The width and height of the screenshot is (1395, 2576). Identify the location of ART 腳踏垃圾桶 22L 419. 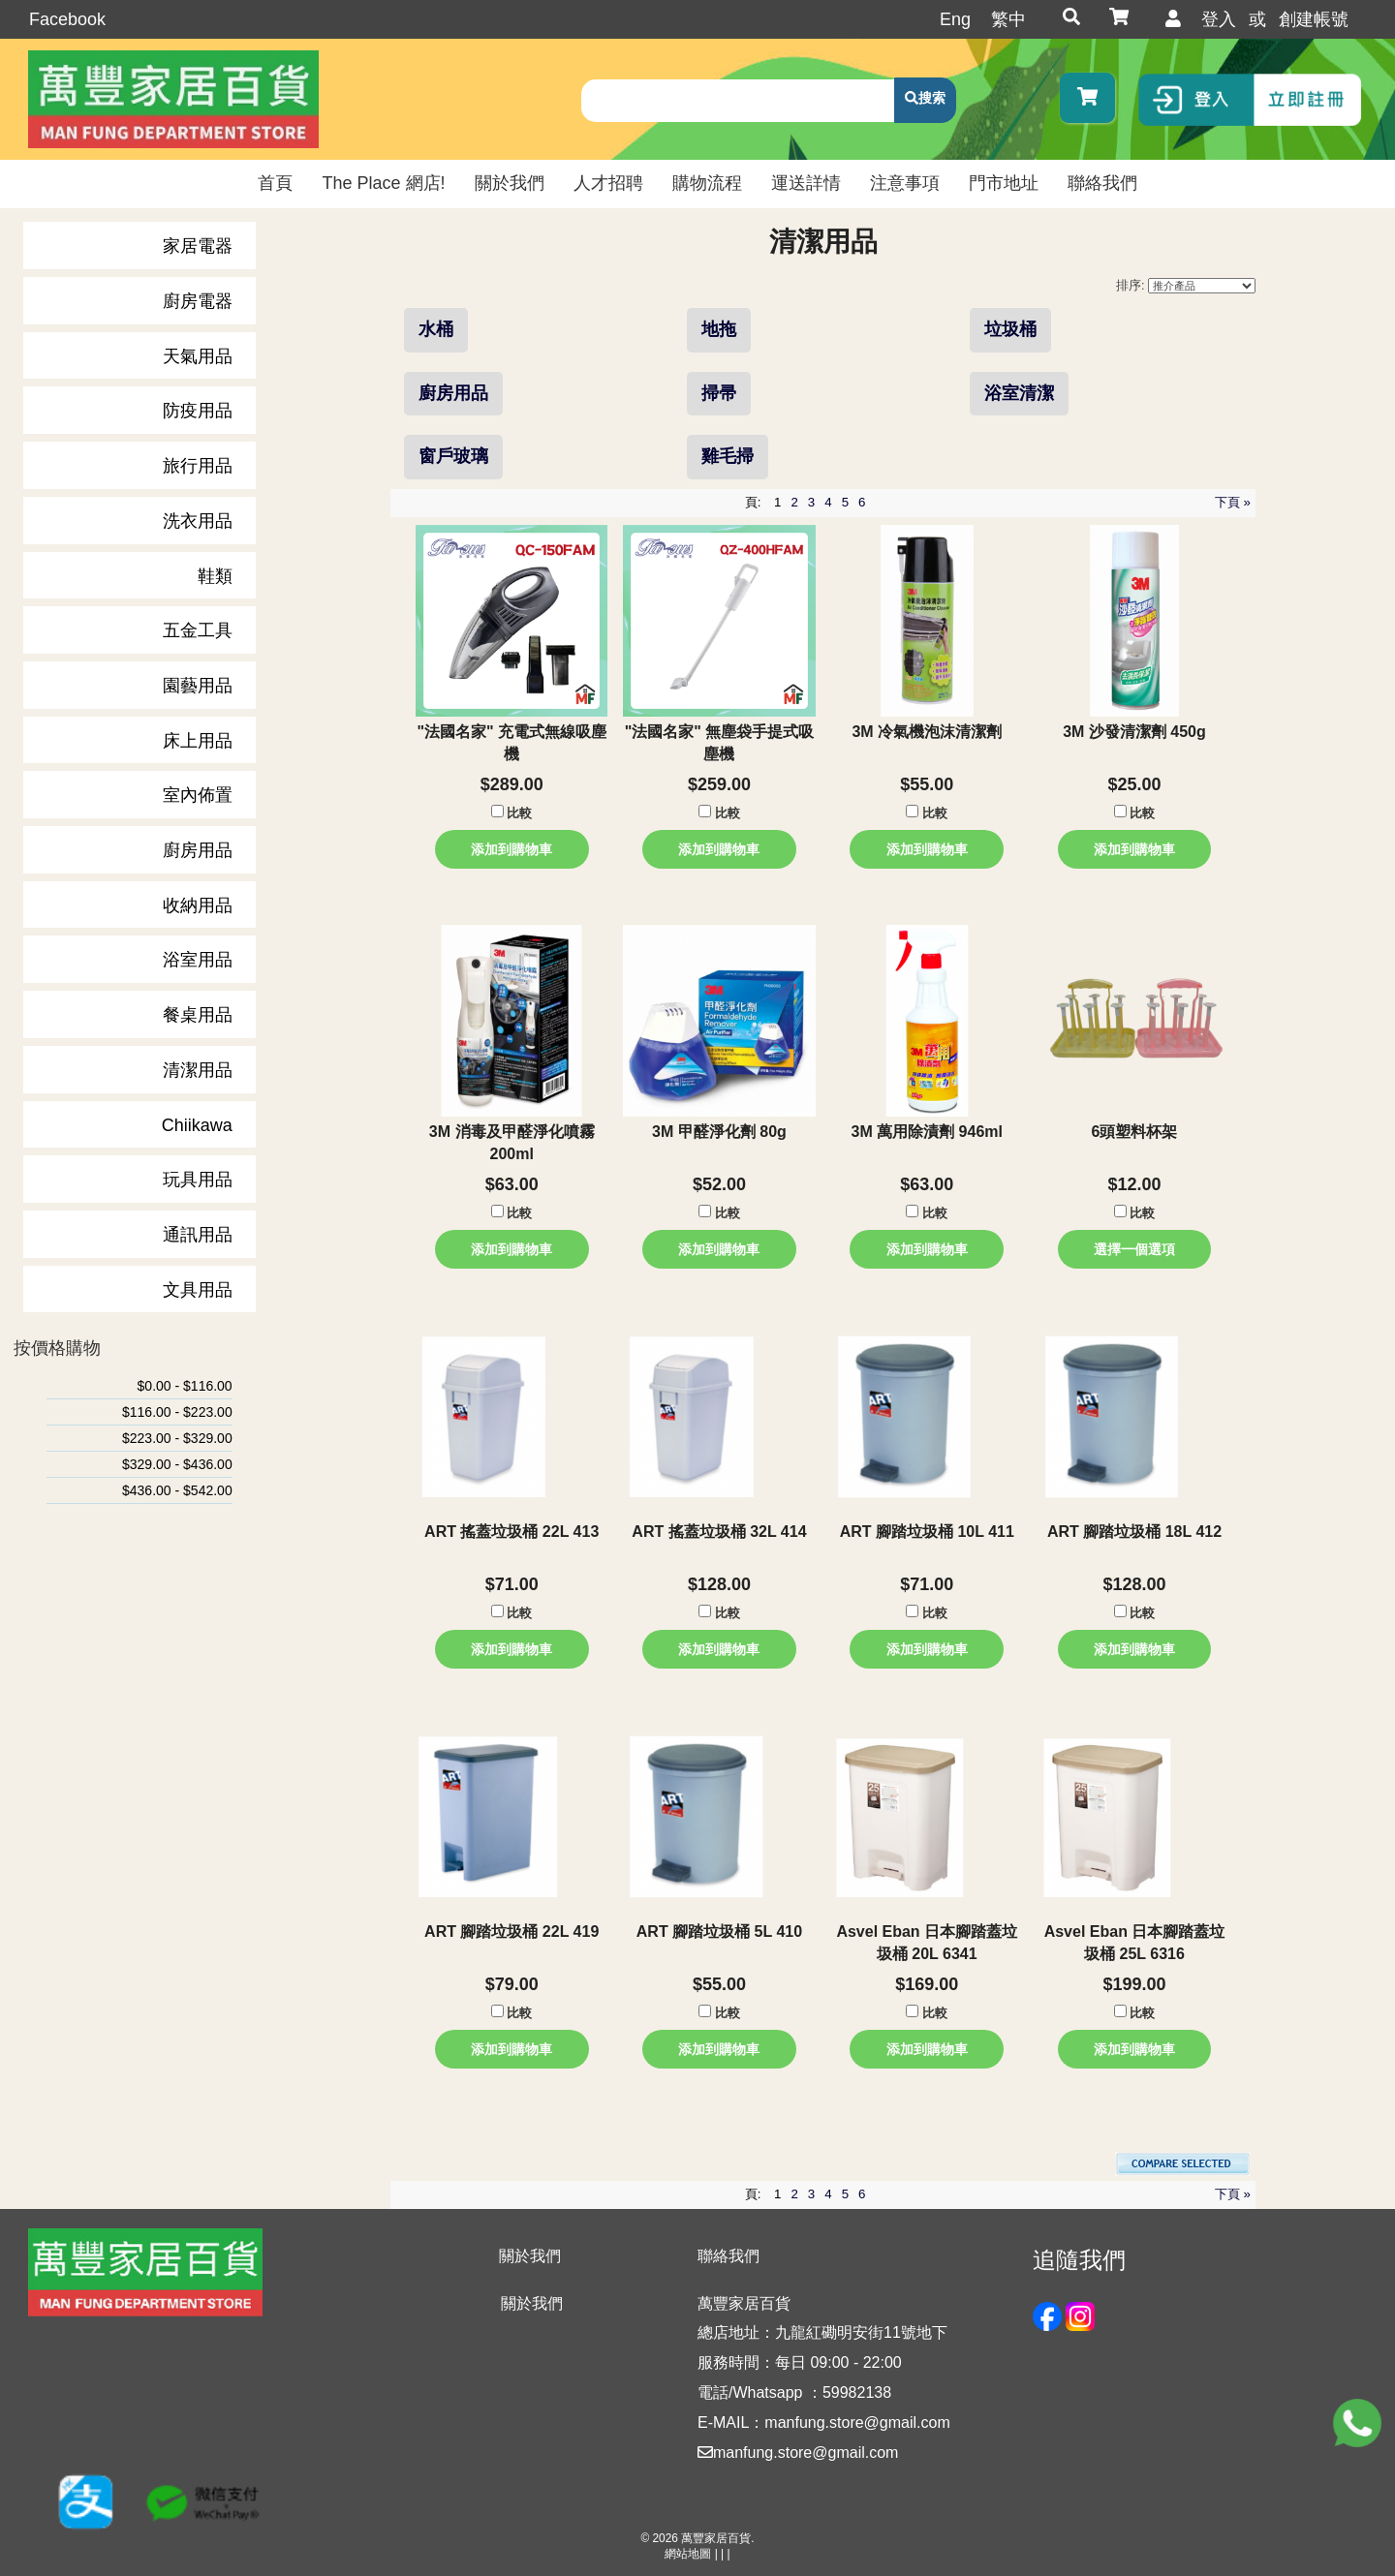
(511, 1931).